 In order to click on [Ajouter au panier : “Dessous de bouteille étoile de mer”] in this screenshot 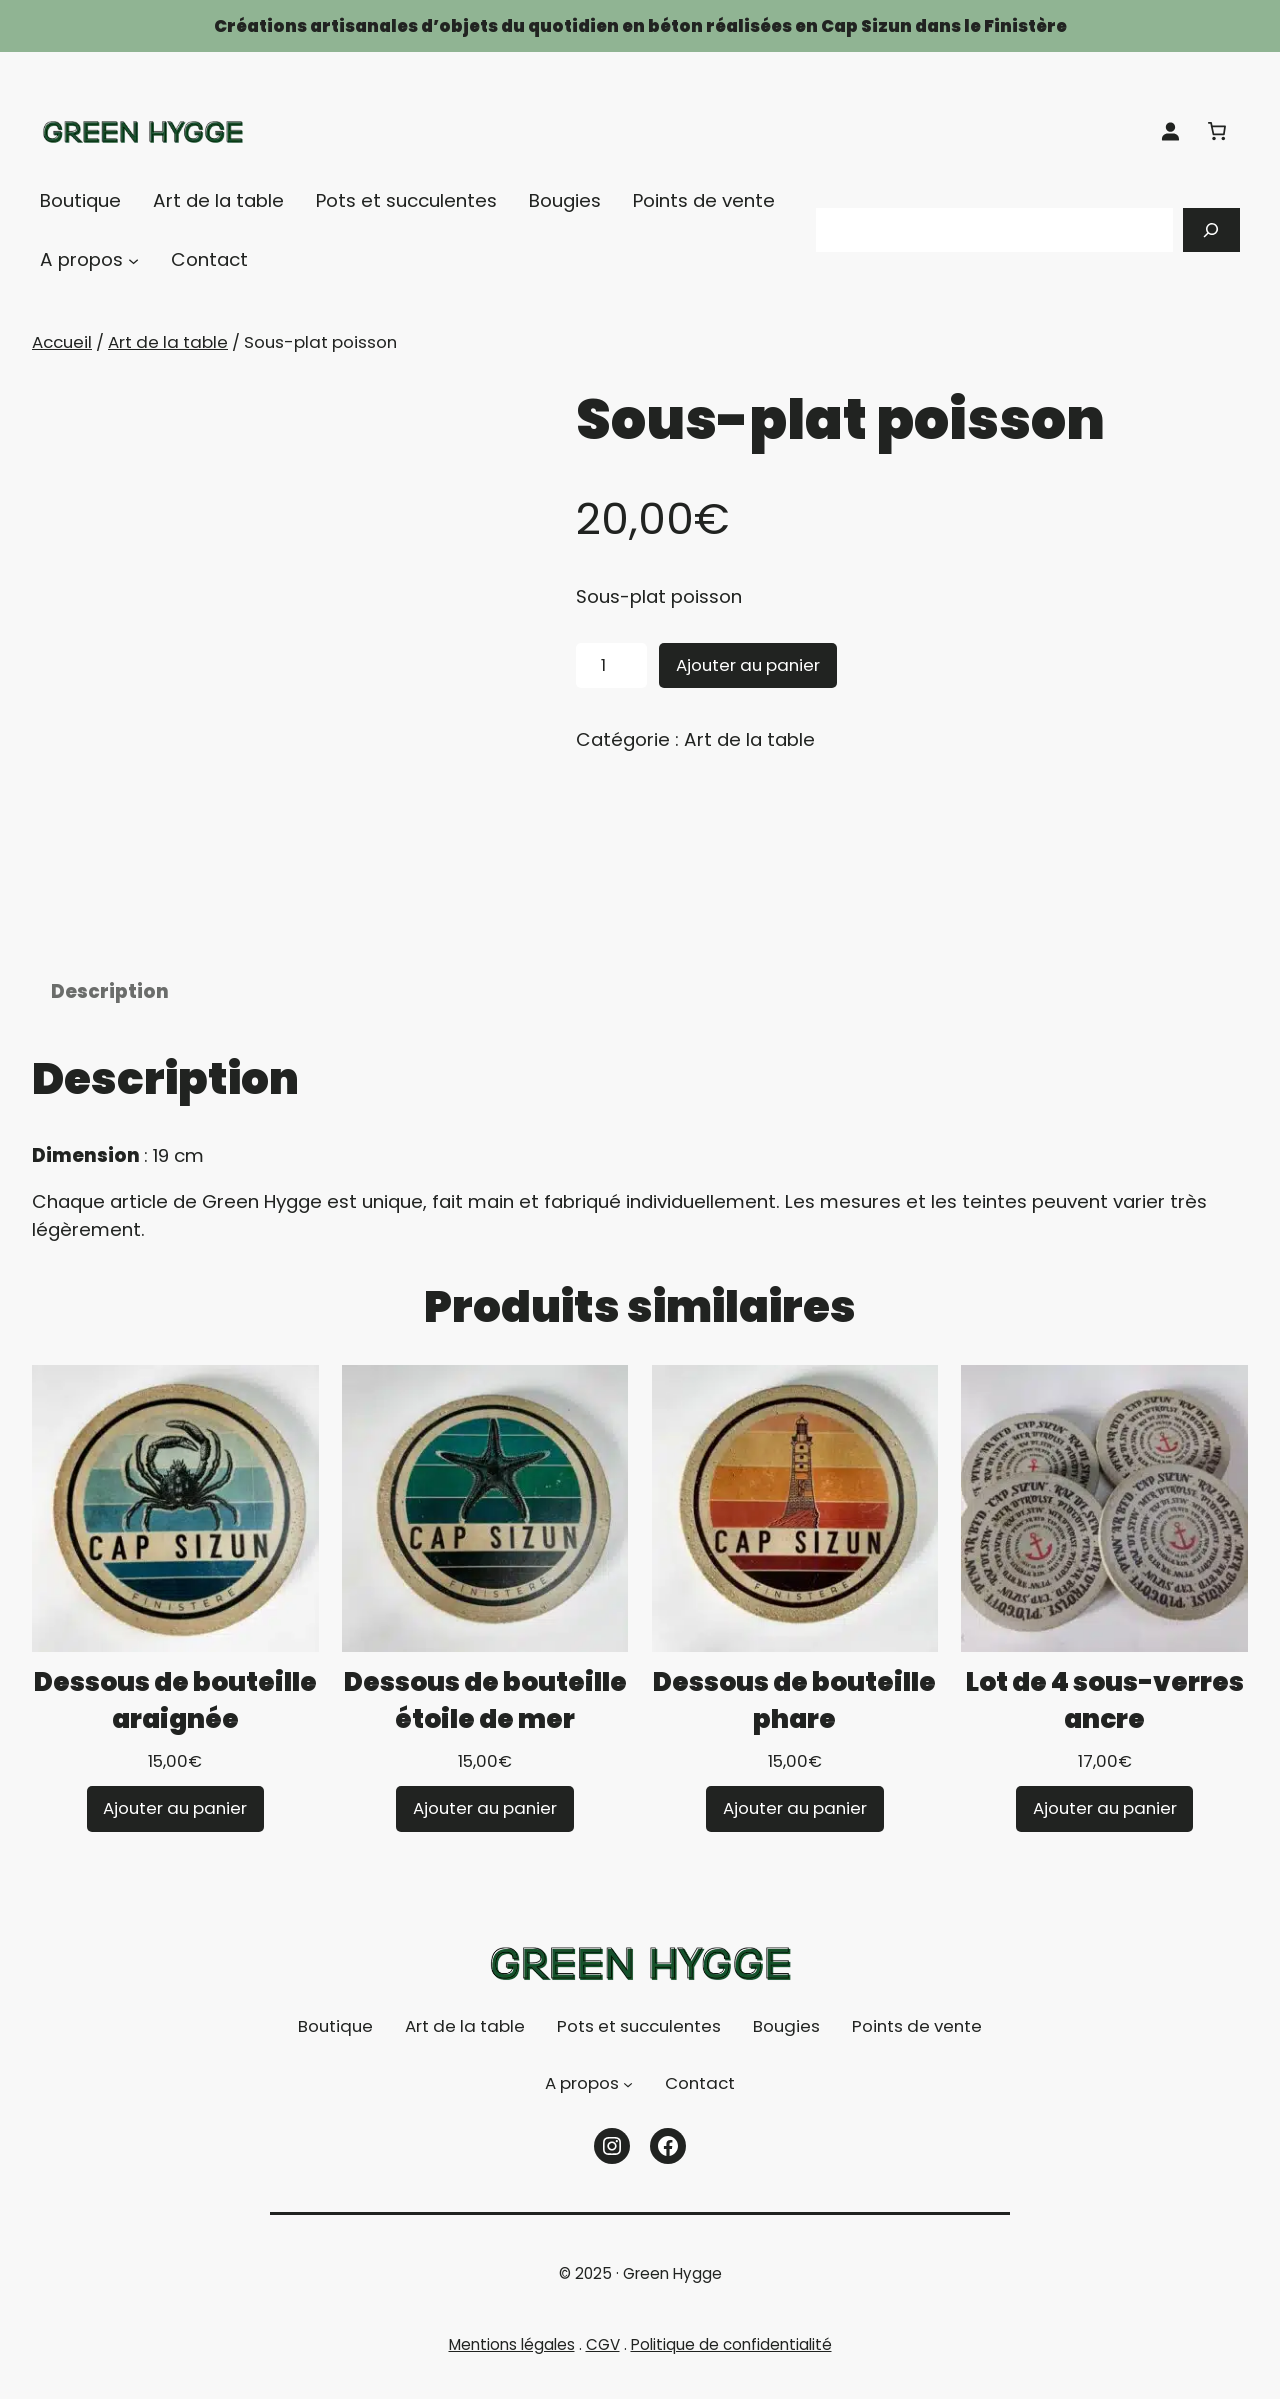, I will do `click(485, 1836)`.